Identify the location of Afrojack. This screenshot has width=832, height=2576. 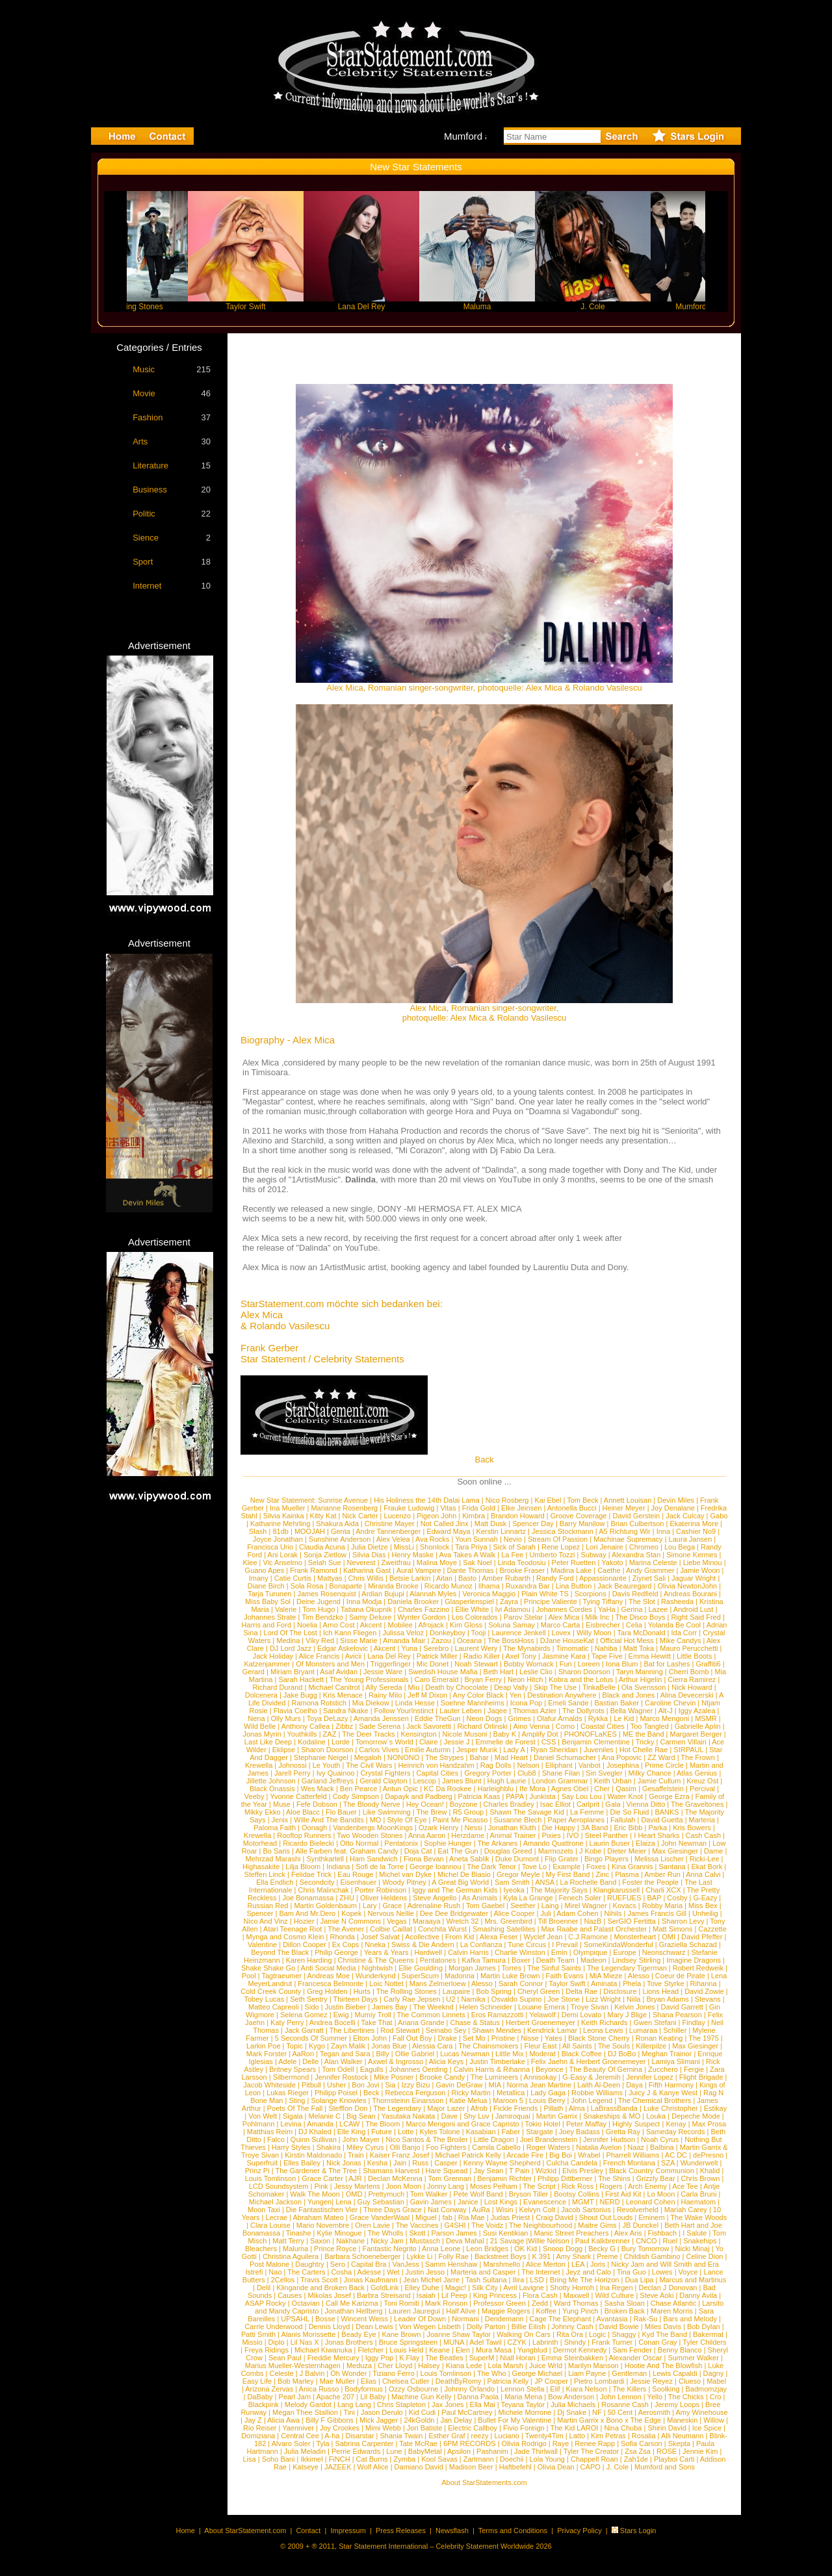
(431, 1625).